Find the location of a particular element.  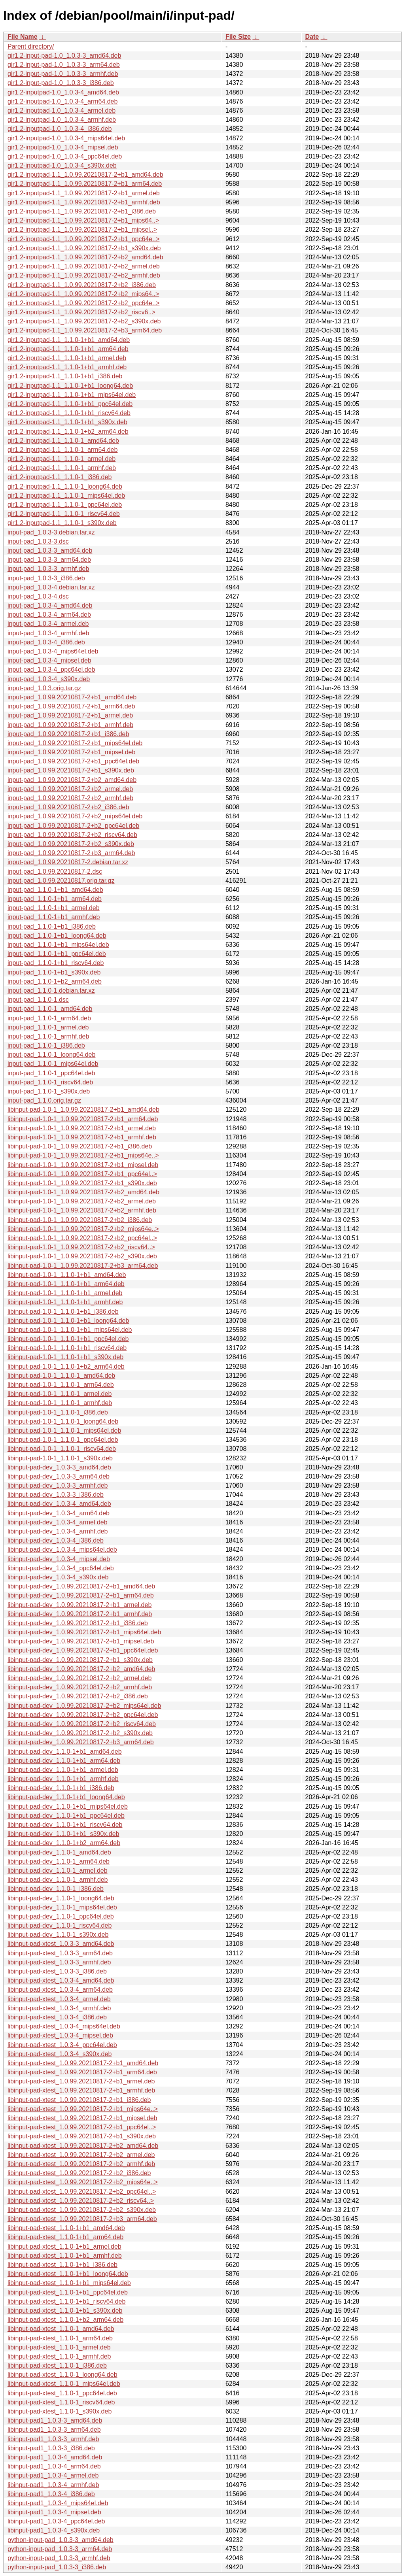

python-input-pad_1.0.3-3_armhf.deb is located at coordinates (59, 2558).